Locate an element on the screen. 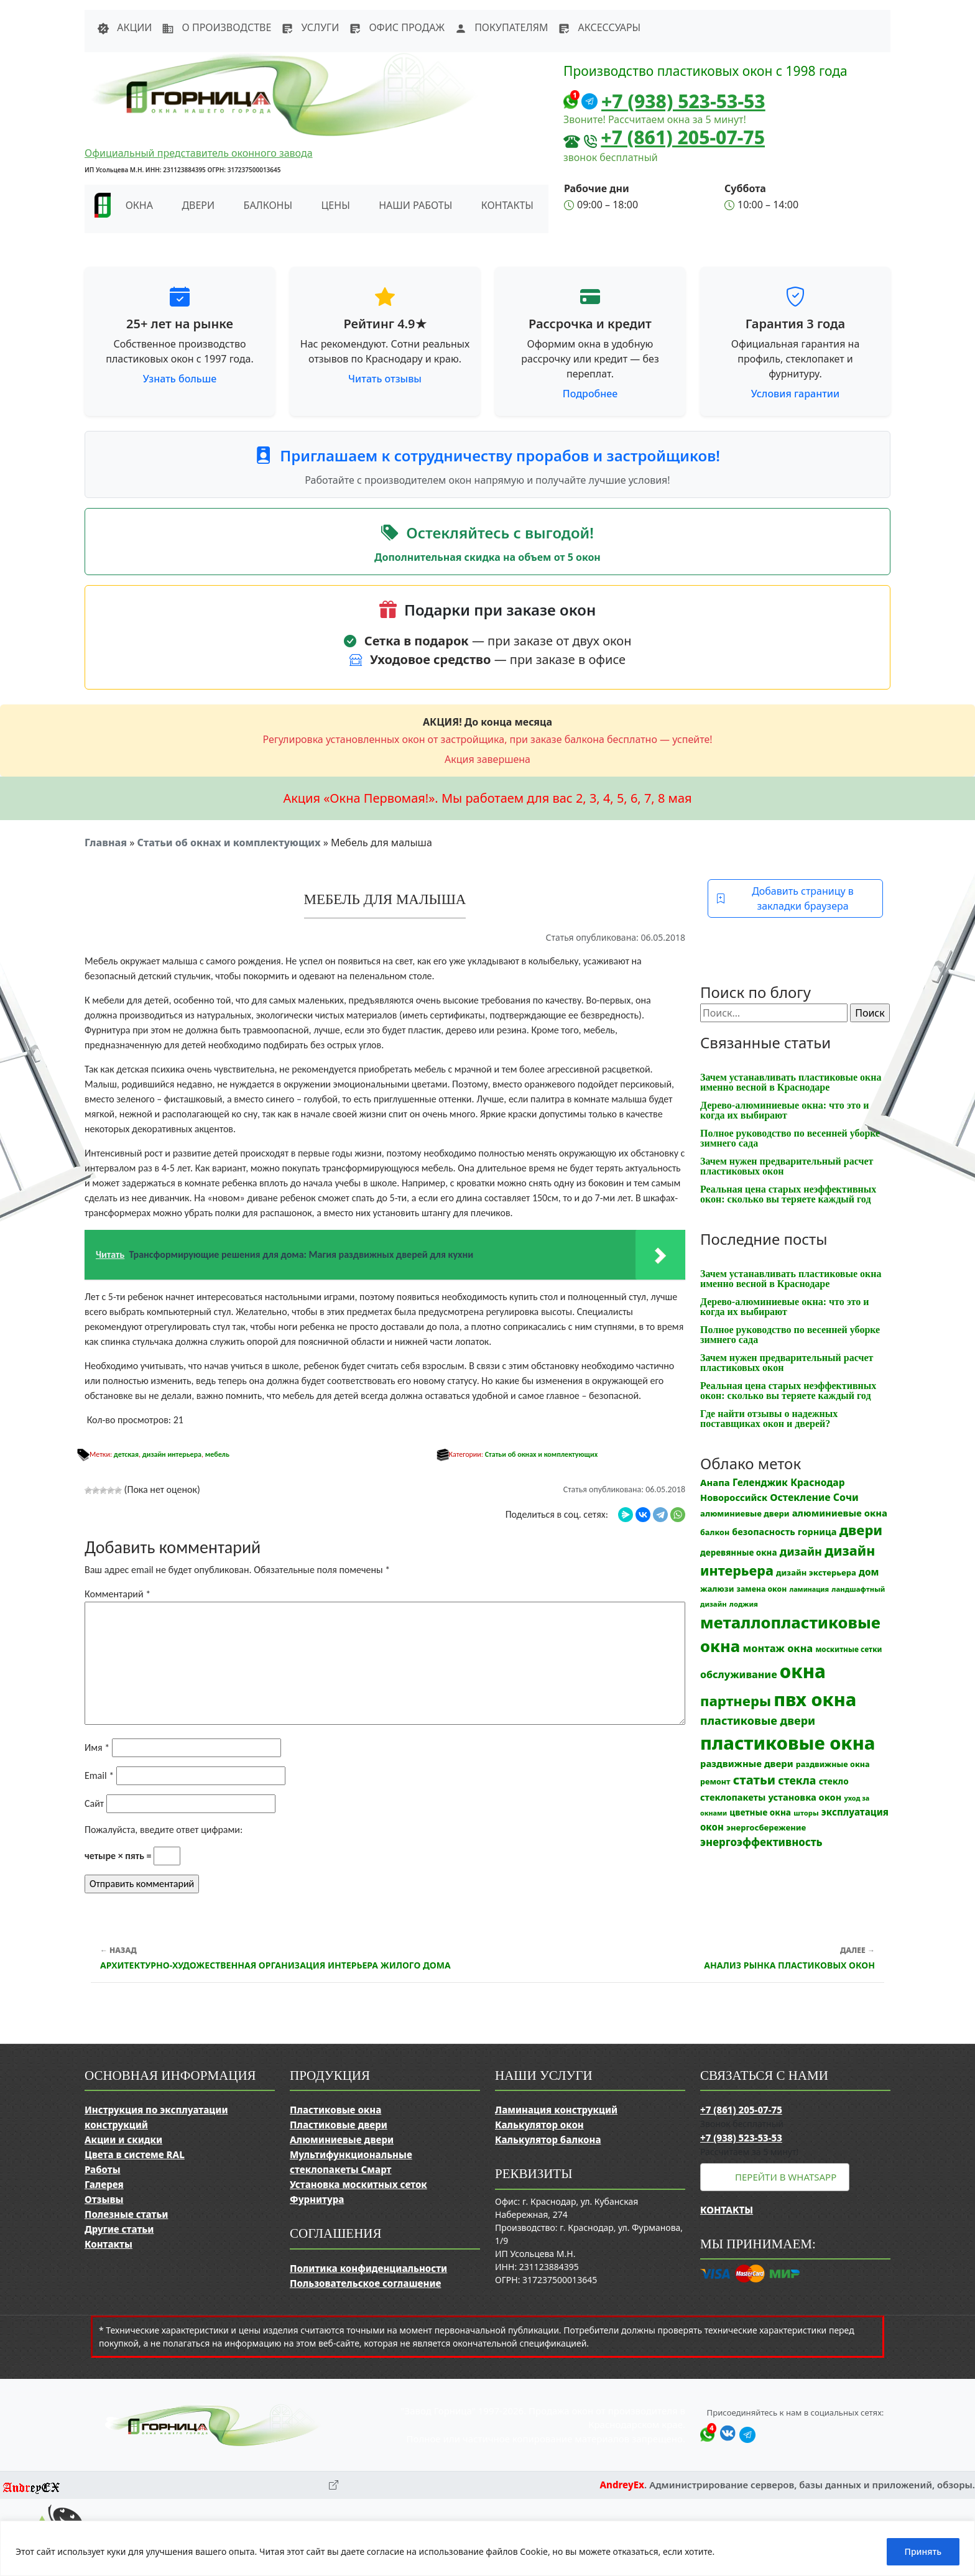 The image size is (975, 2576). Цены [button] is located at coordinates (335, 205).